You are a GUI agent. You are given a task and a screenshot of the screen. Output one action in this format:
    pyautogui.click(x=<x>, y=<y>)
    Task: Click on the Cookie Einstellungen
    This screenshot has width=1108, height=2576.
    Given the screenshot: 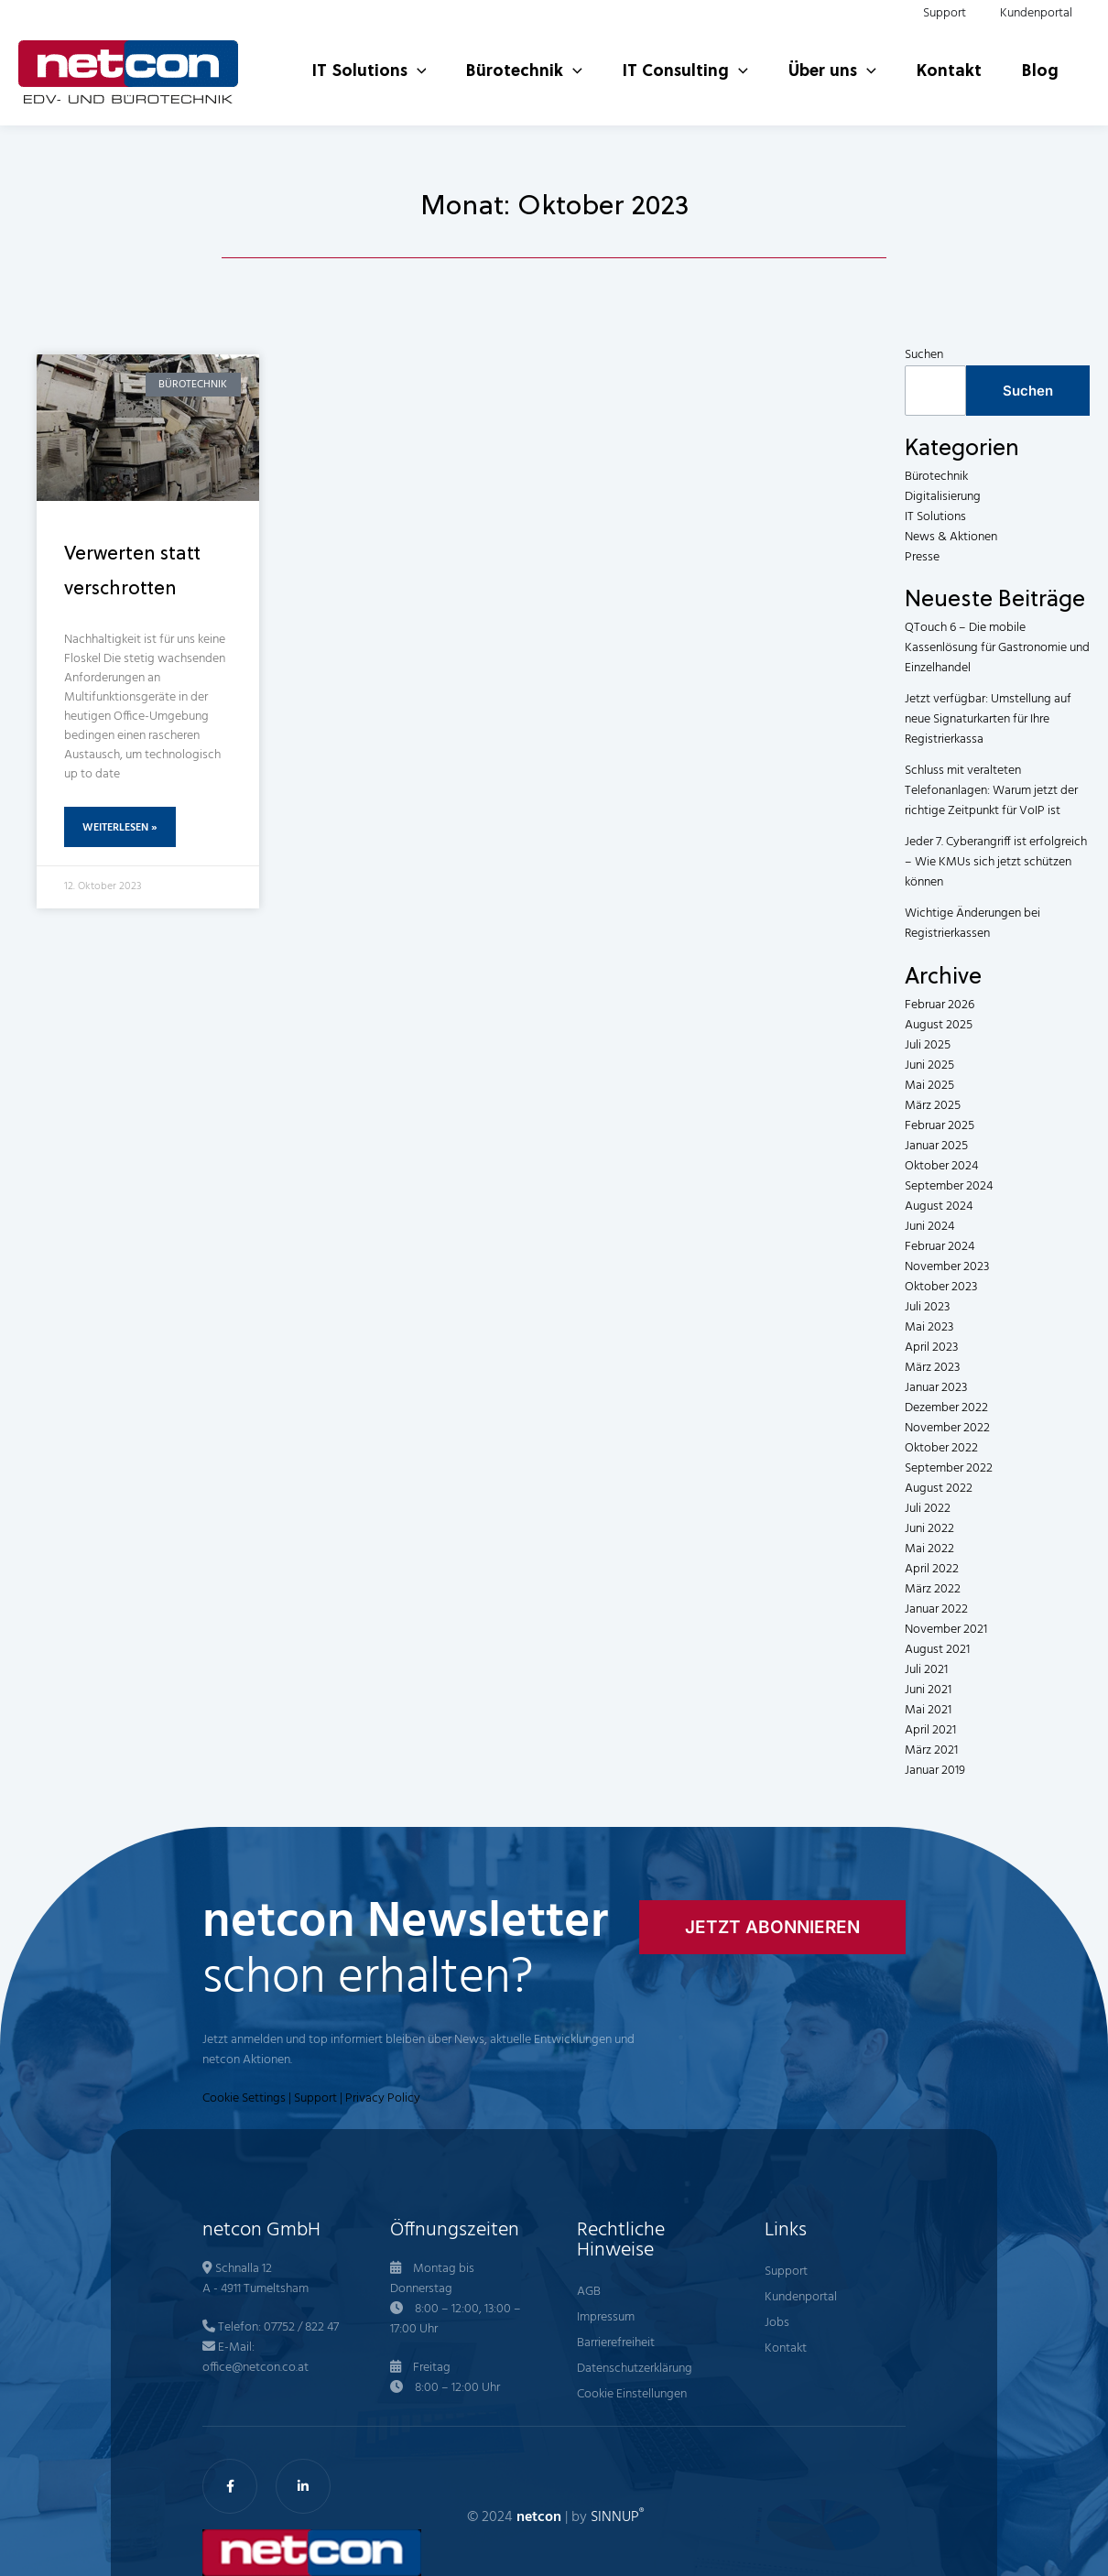 What is the action you would take?
    pyautogui.click(x=632, y=2394)
    